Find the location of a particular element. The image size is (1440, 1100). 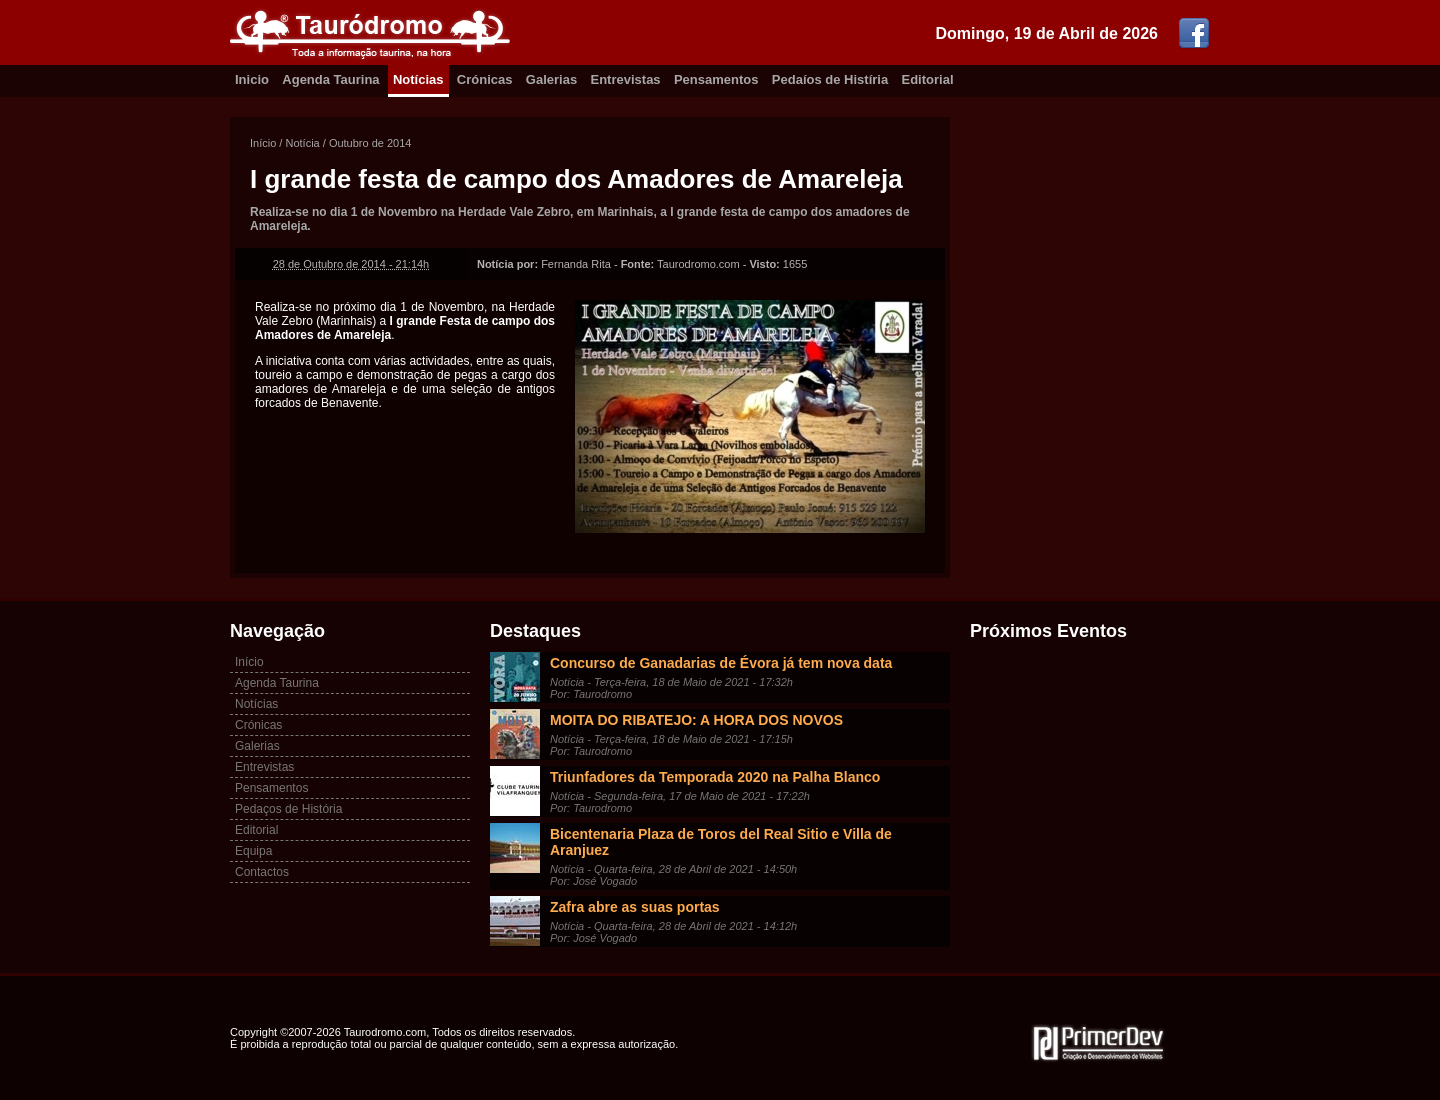

Notícias is located at coordinates (418, 79).